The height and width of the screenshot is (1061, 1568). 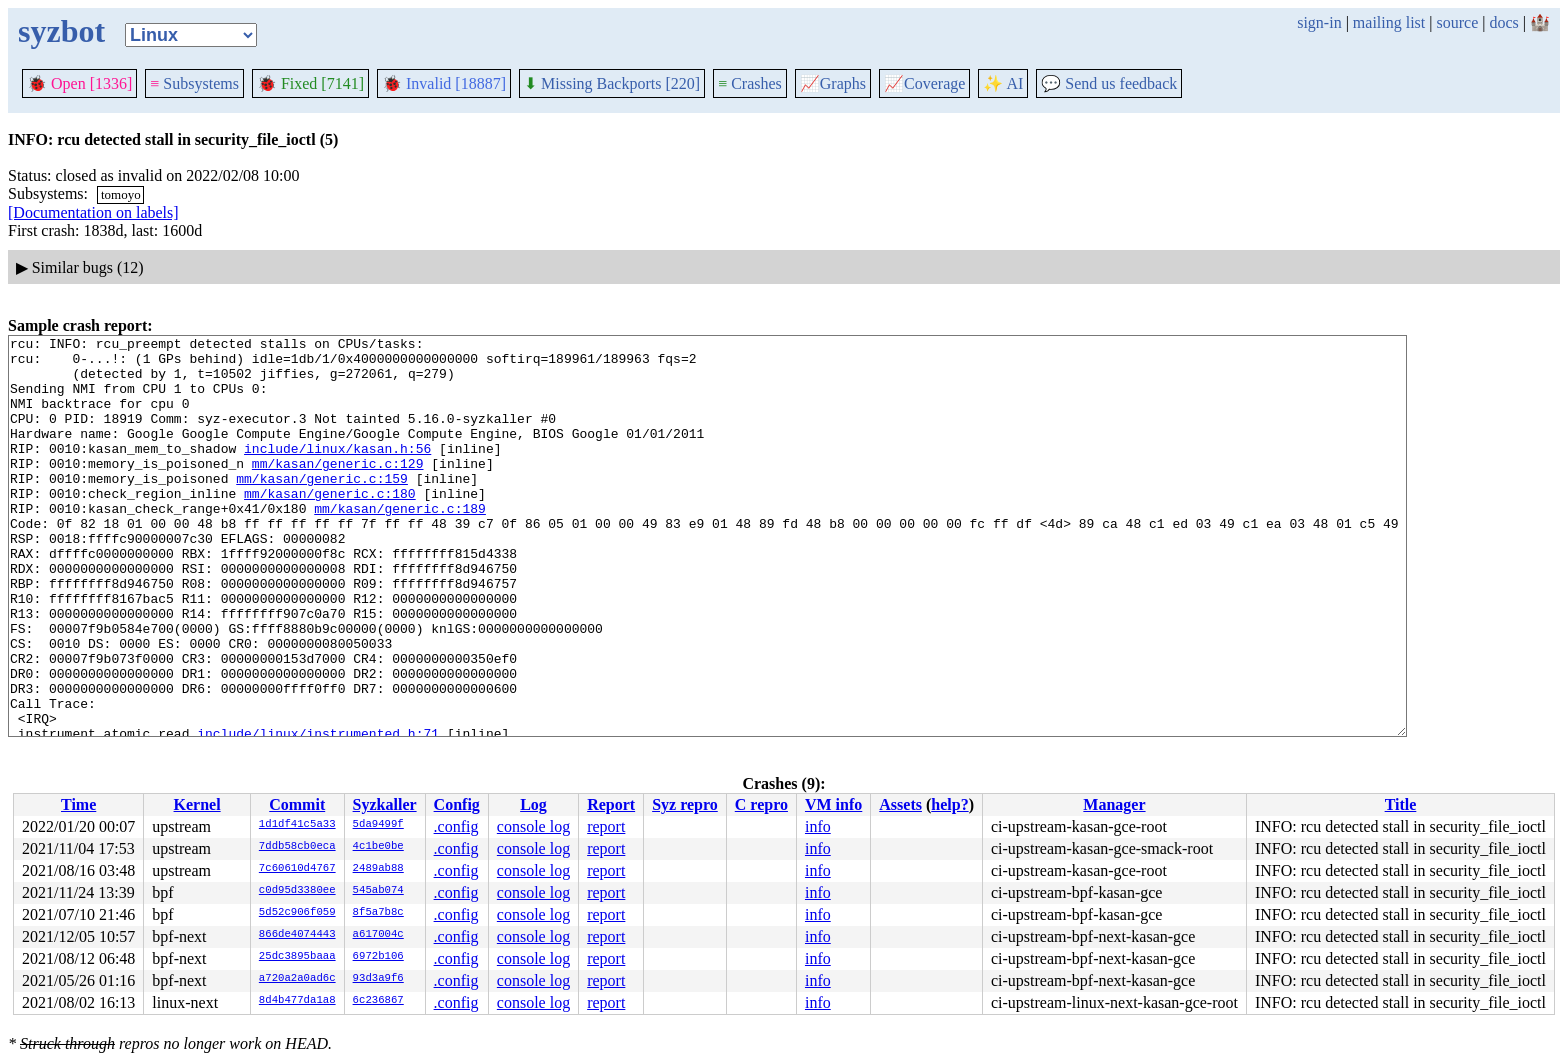 I want to click on Commit, so click(x=297, y=804).